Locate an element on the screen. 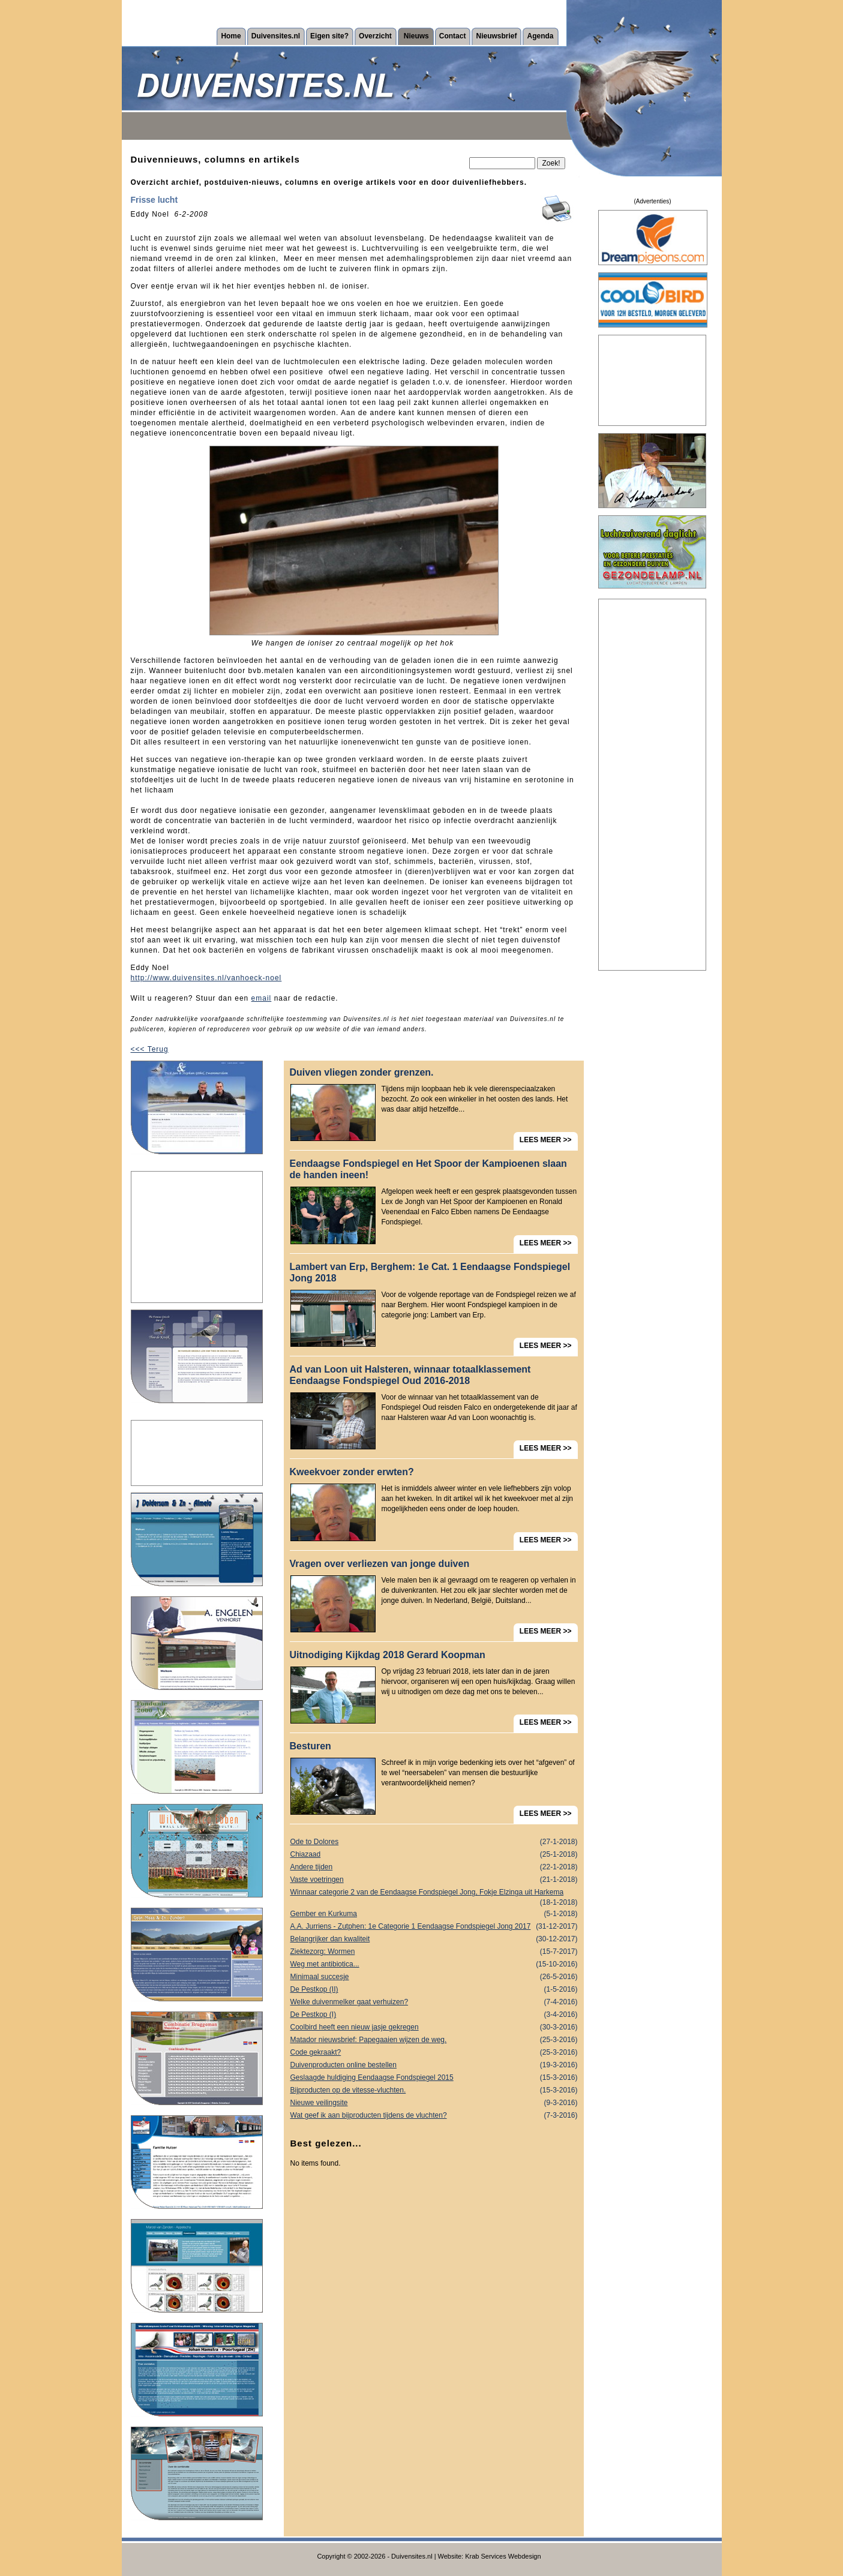  [Advertisement] is located at coordinates (197, 1237).